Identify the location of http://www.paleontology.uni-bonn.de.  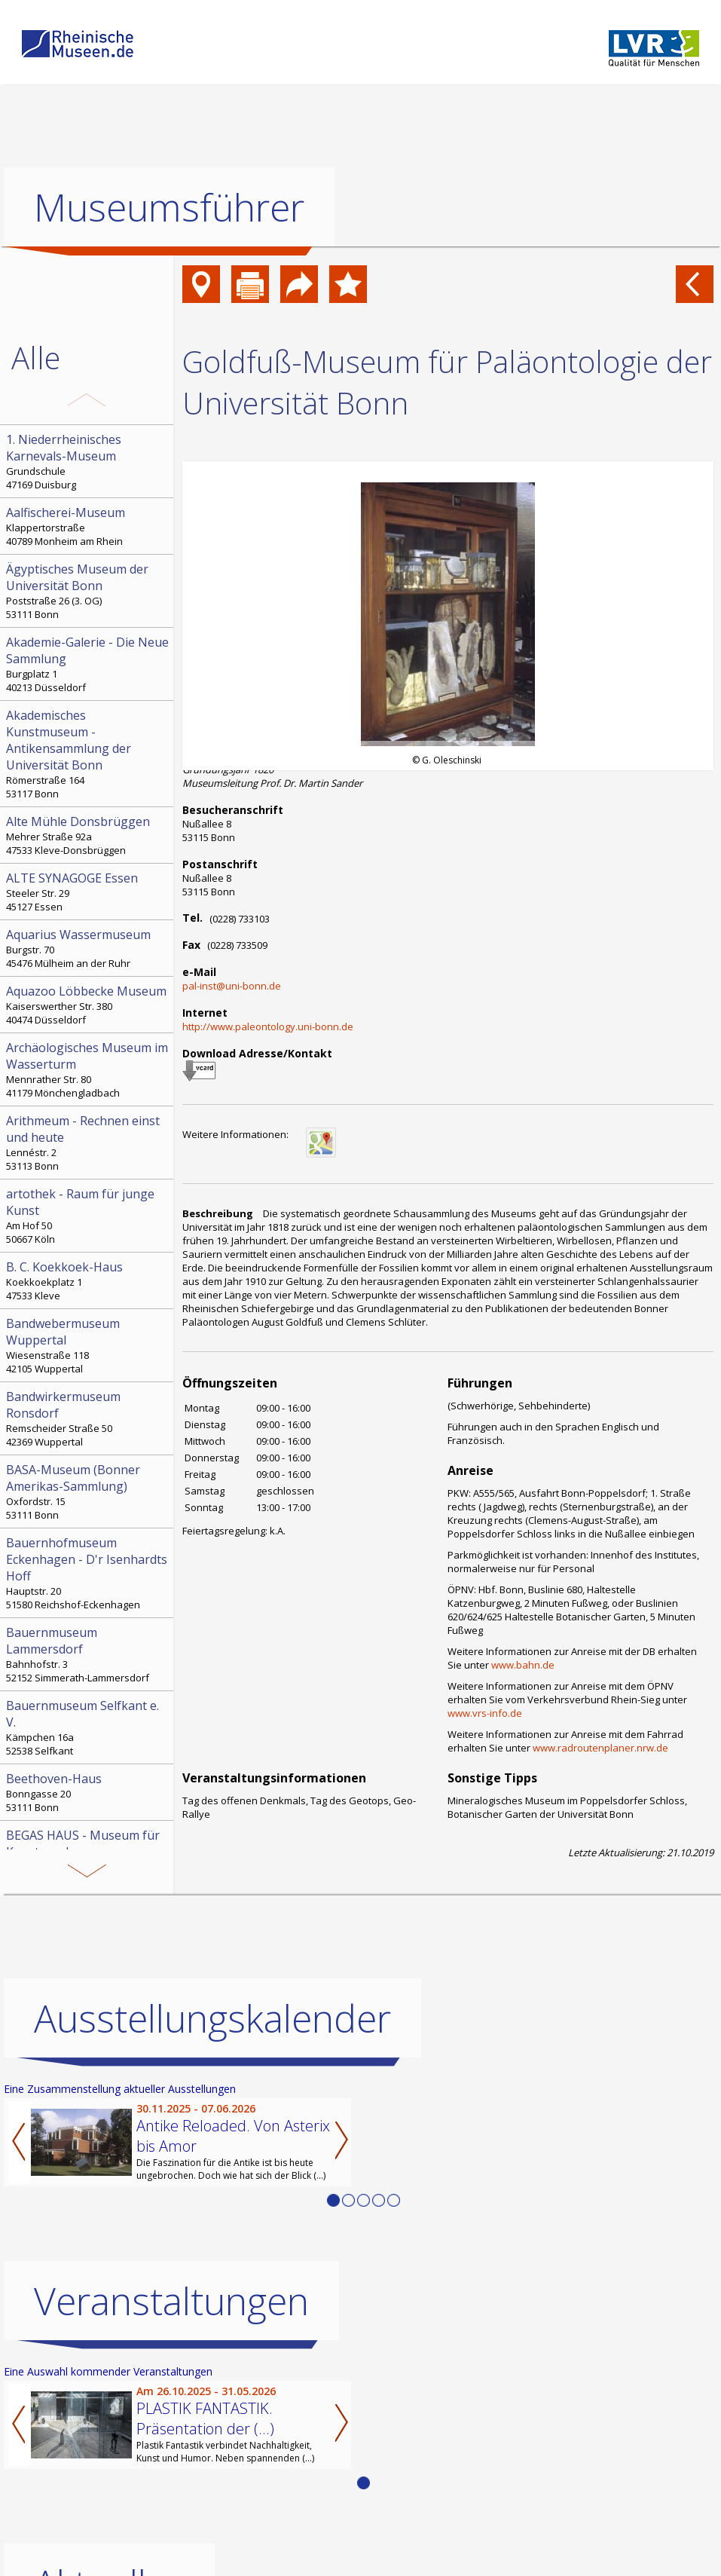
(267, 1026).